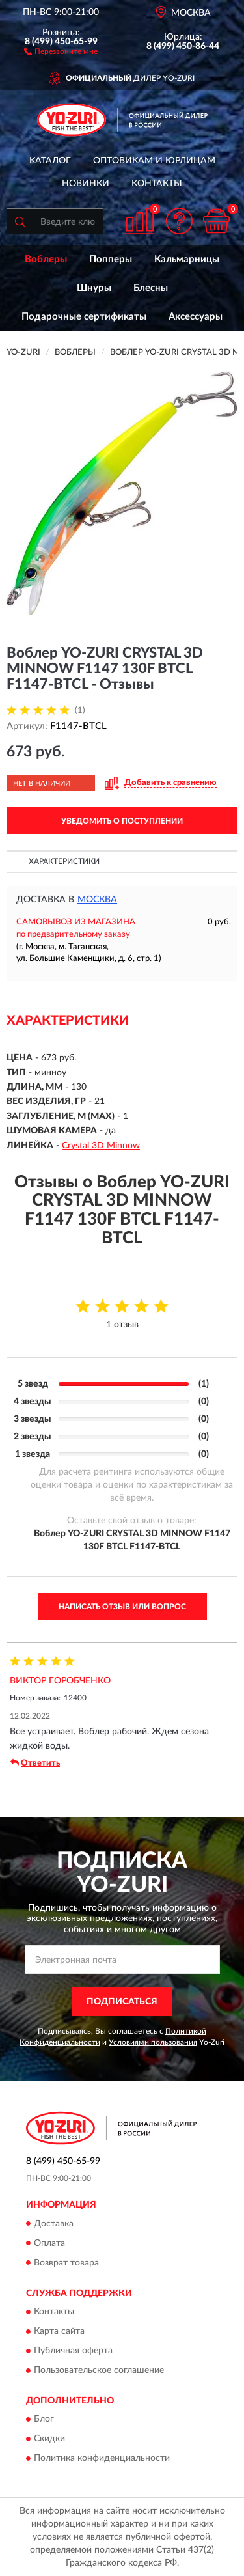 The image size is (244, 2576). I want to click on Подарочные сертификаты, so click(83, 317).